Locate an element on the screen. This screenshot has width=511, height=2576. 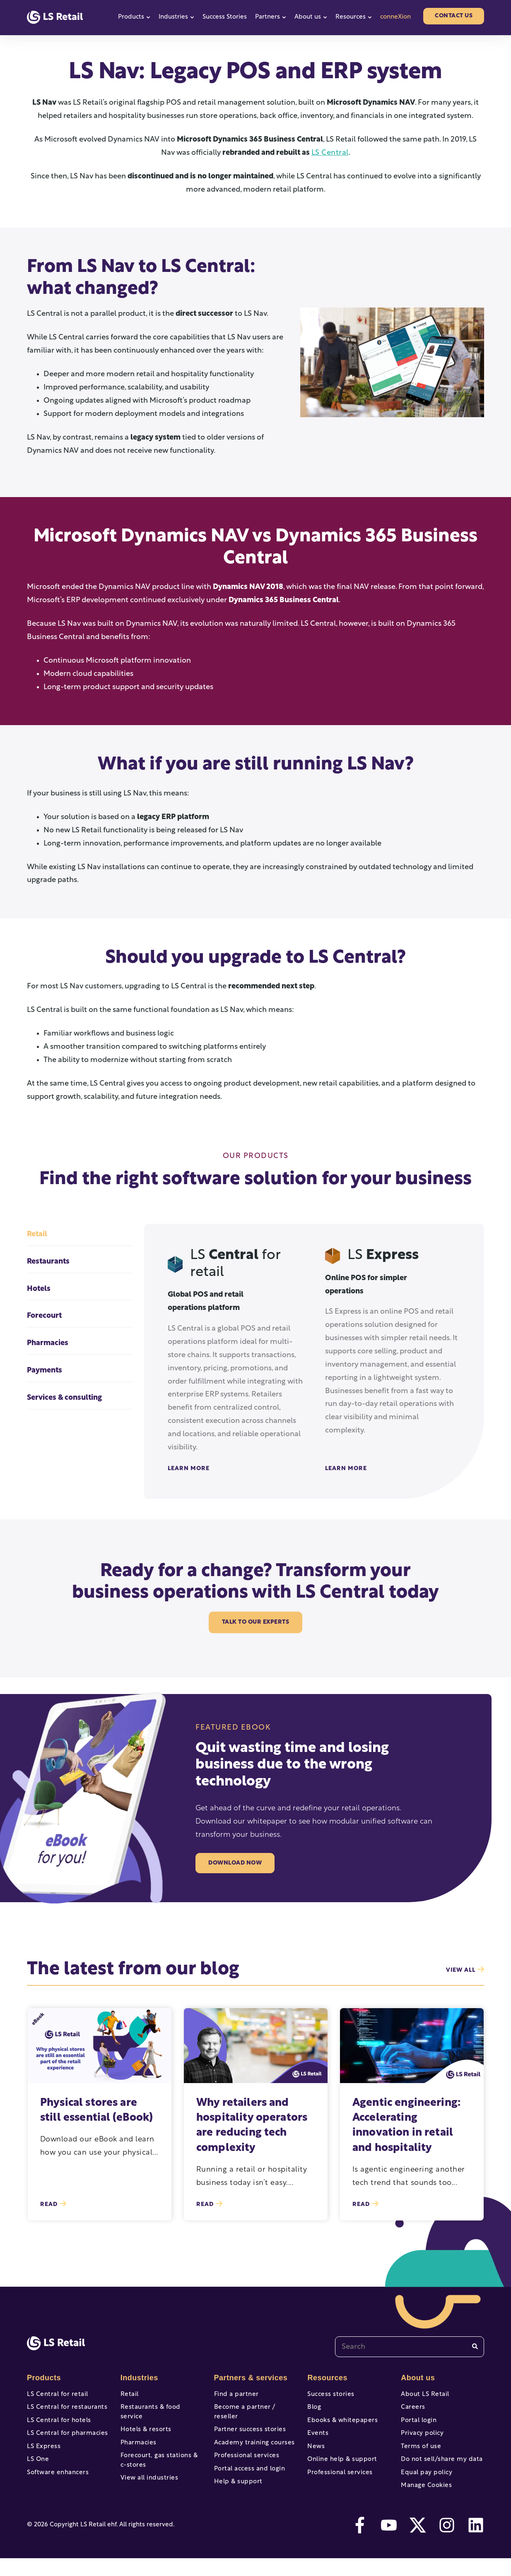
LS One [menuitem] is located at coordinates (37, 2471).